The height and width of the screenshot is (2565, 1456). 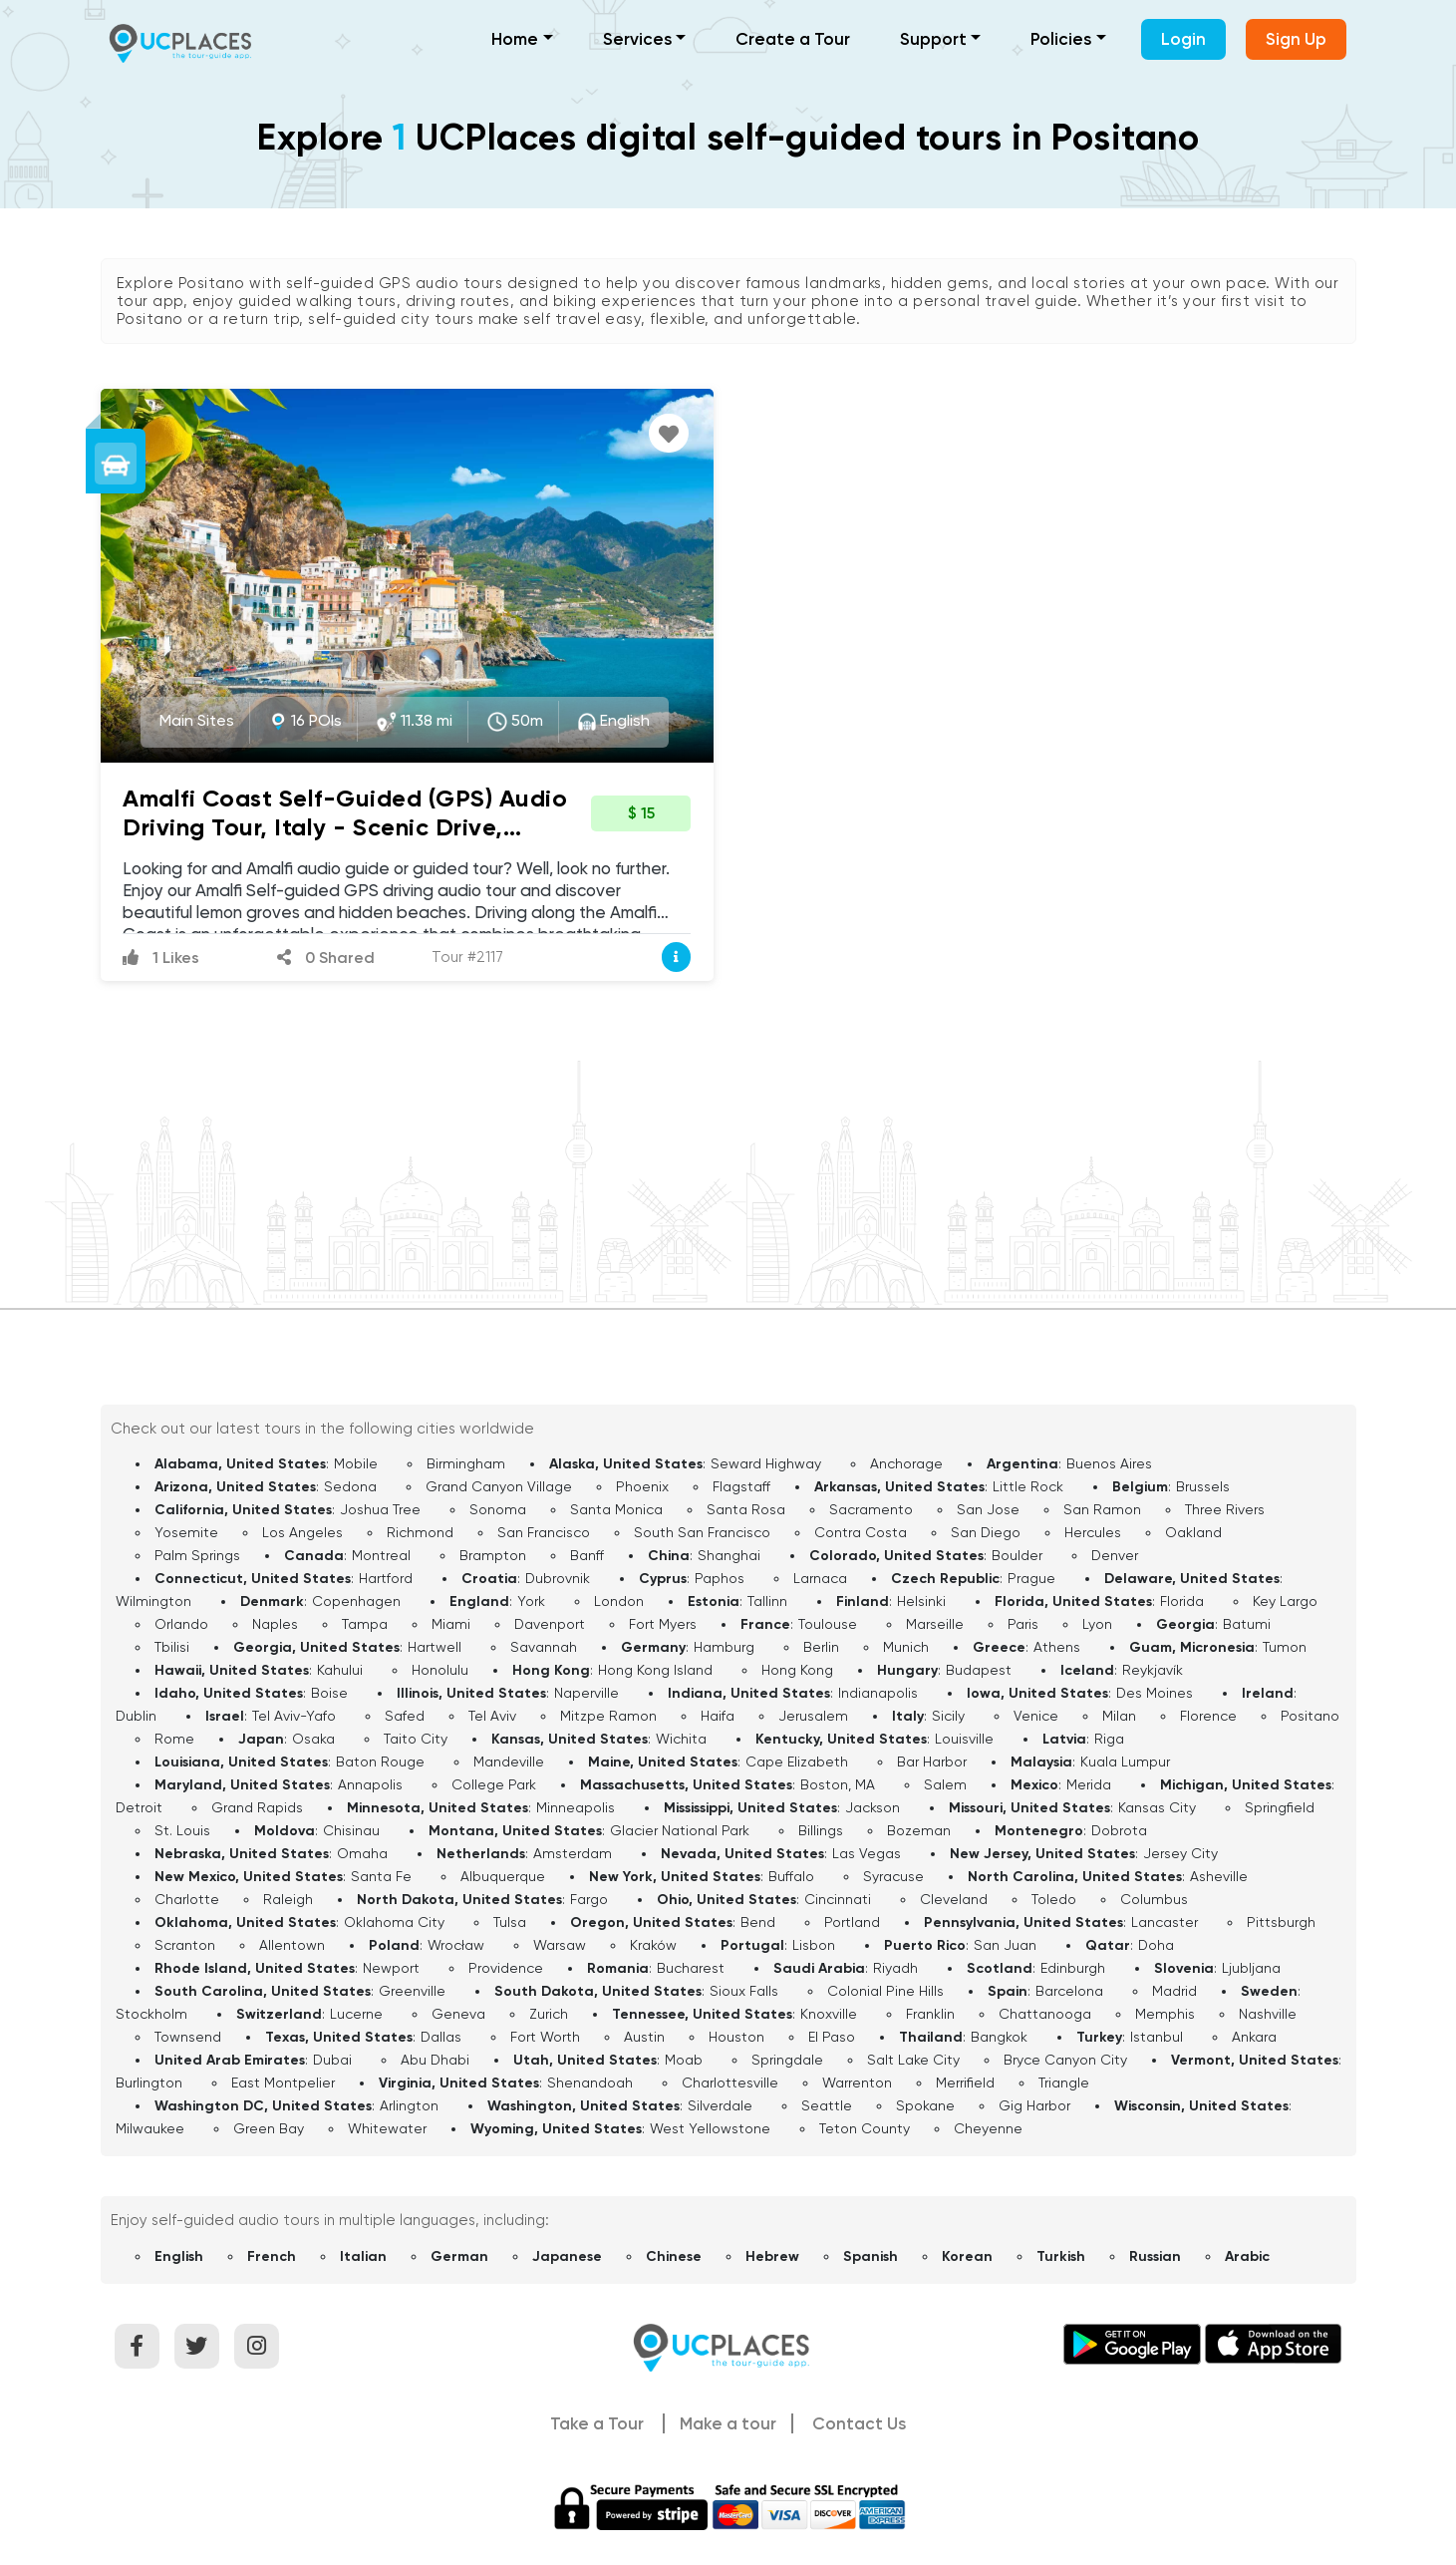 I want to click on Scranton, so click(x=184, y=1945).